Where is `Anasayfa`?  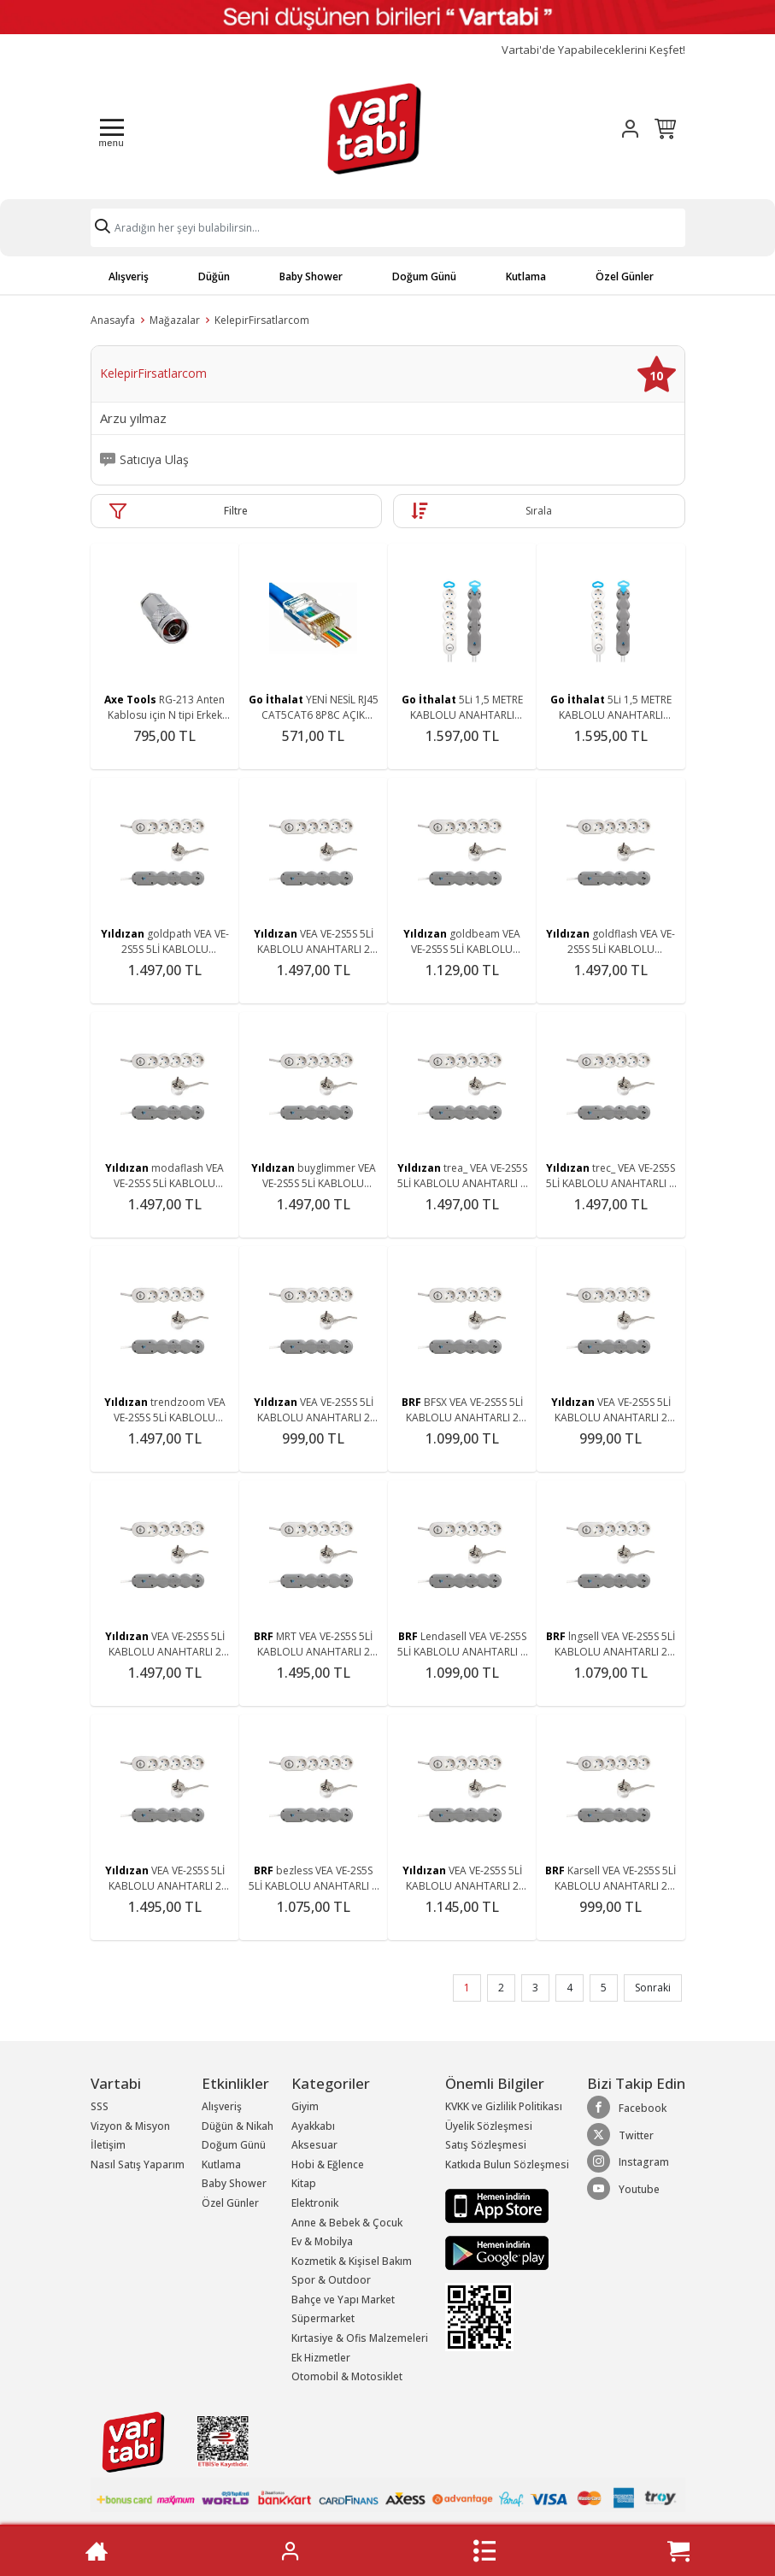 Anasayfa is located at coordinates (113, 320).